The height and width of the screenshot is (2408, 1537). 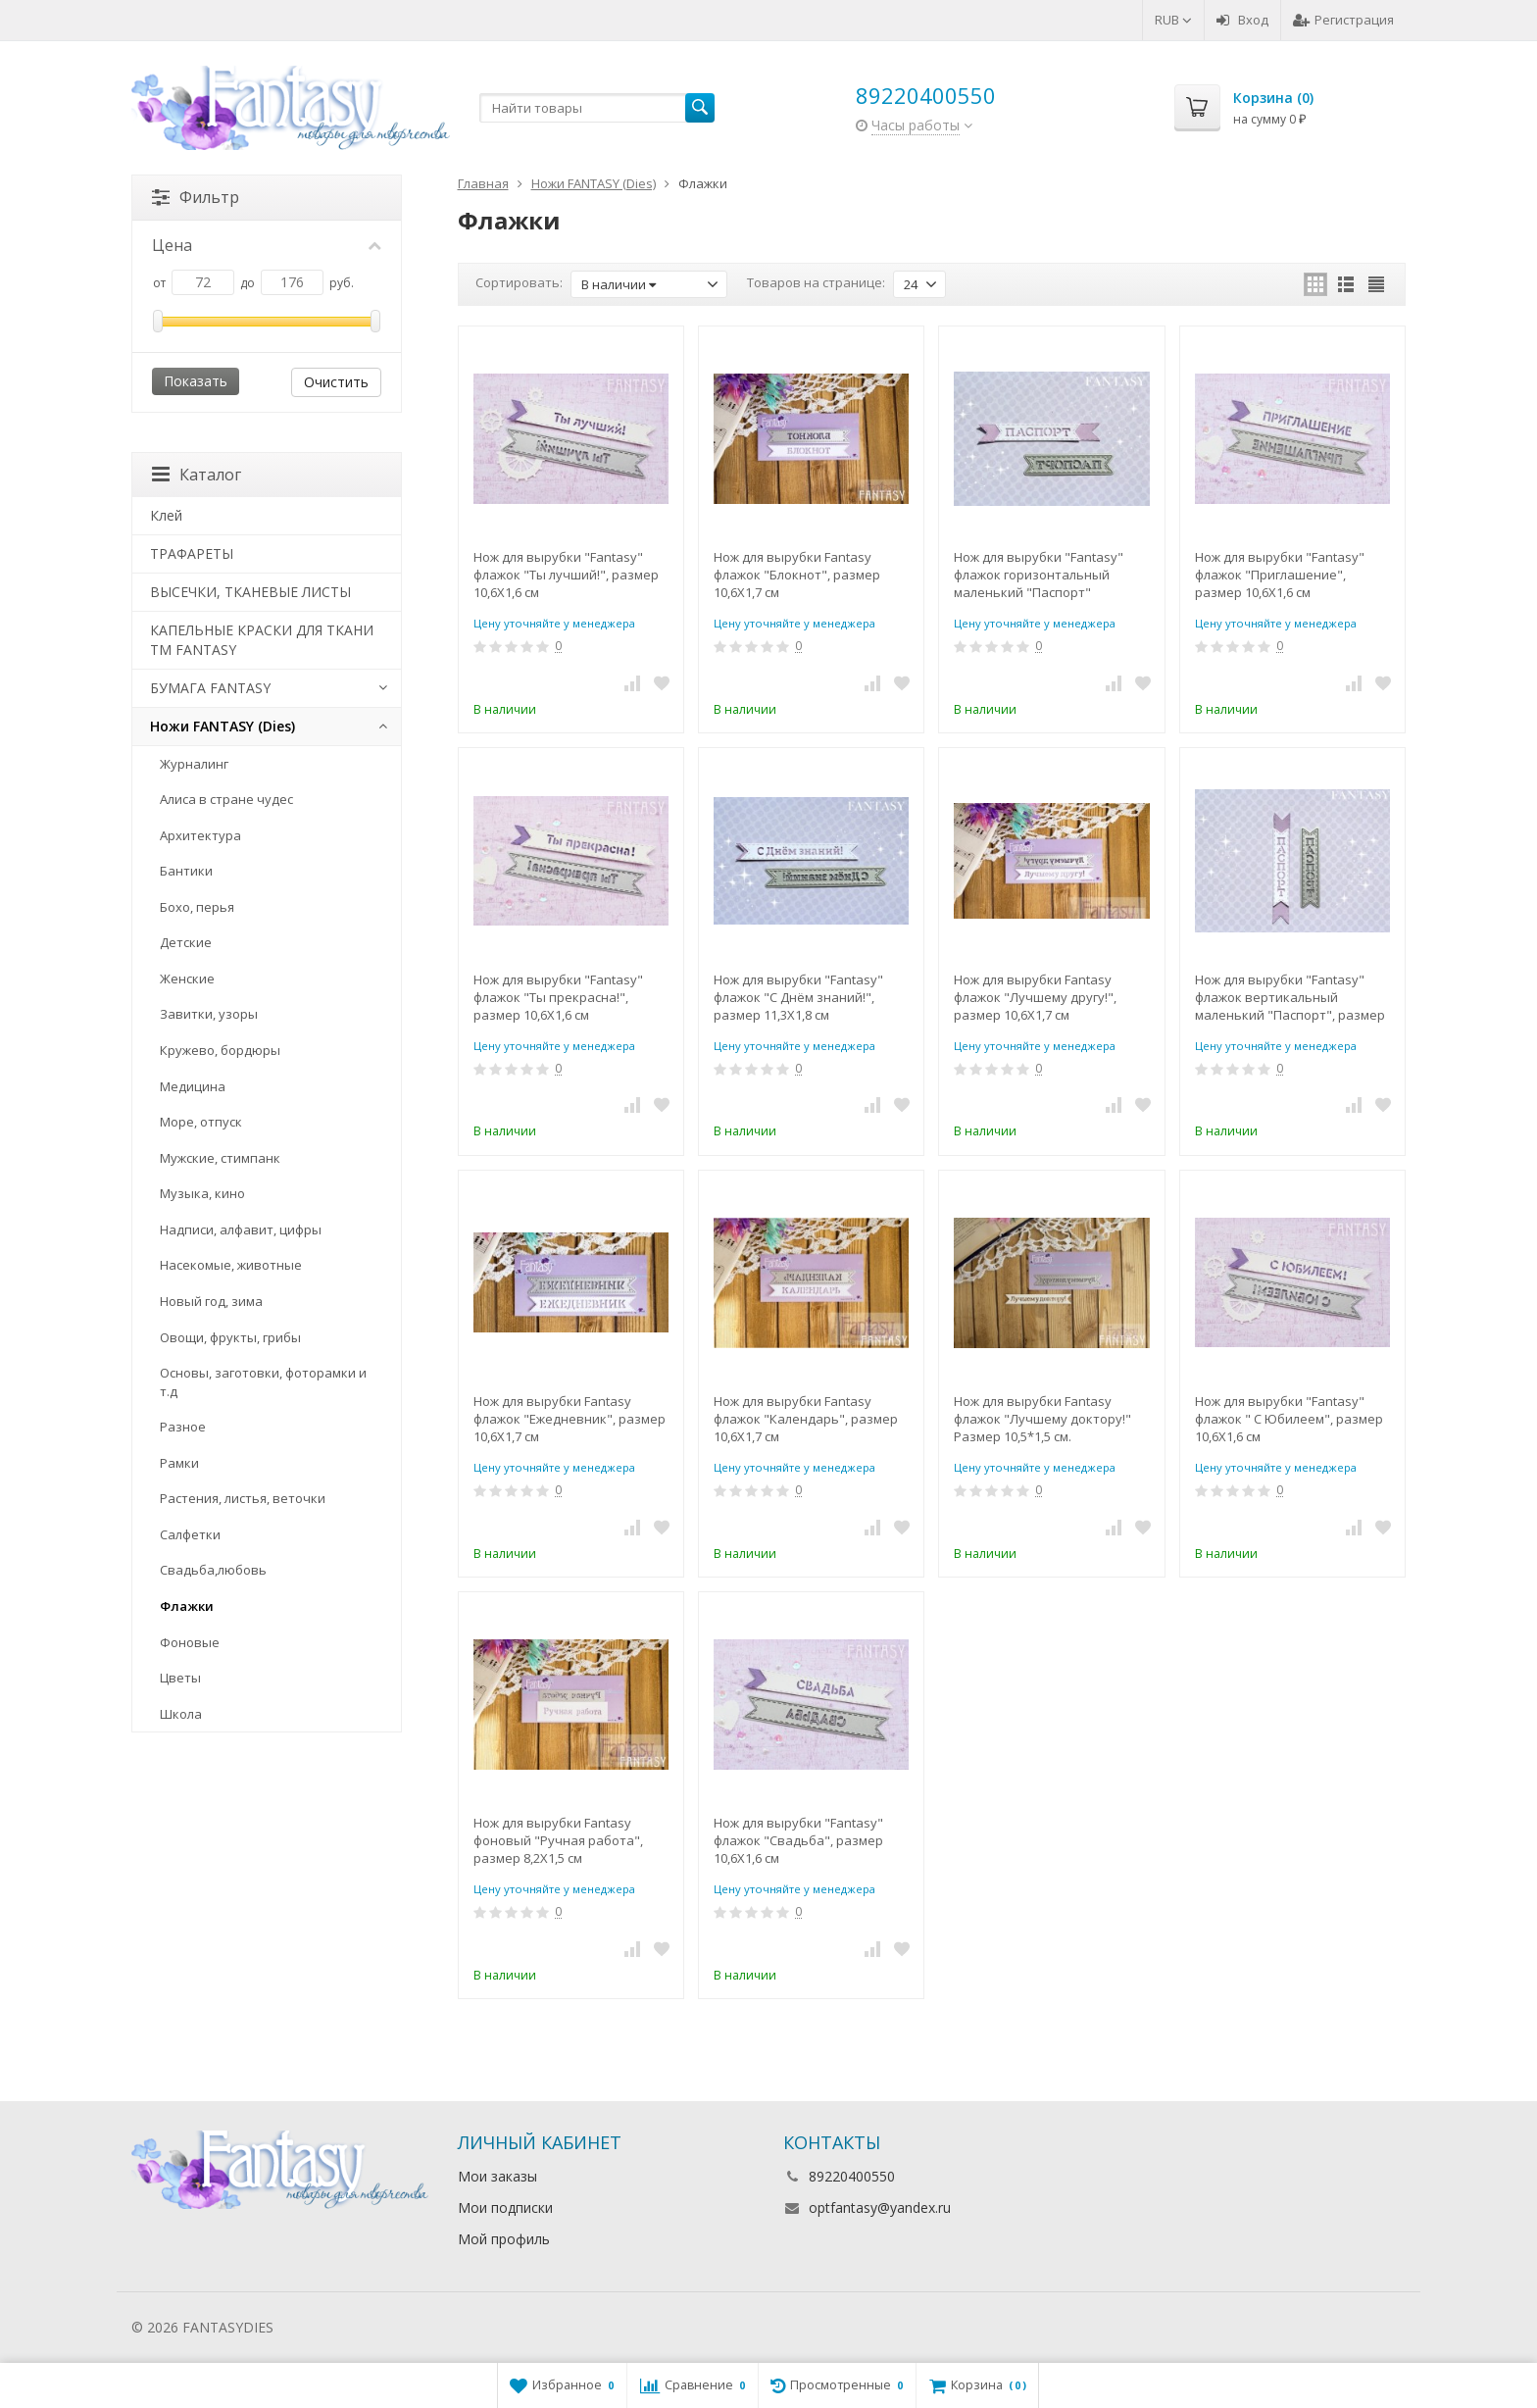 I want to click on Нож для вырубки "Fantasy" флажок "Ты прекрасна!", размер 10,6Х1,6 см, so click(x=558, y=997).